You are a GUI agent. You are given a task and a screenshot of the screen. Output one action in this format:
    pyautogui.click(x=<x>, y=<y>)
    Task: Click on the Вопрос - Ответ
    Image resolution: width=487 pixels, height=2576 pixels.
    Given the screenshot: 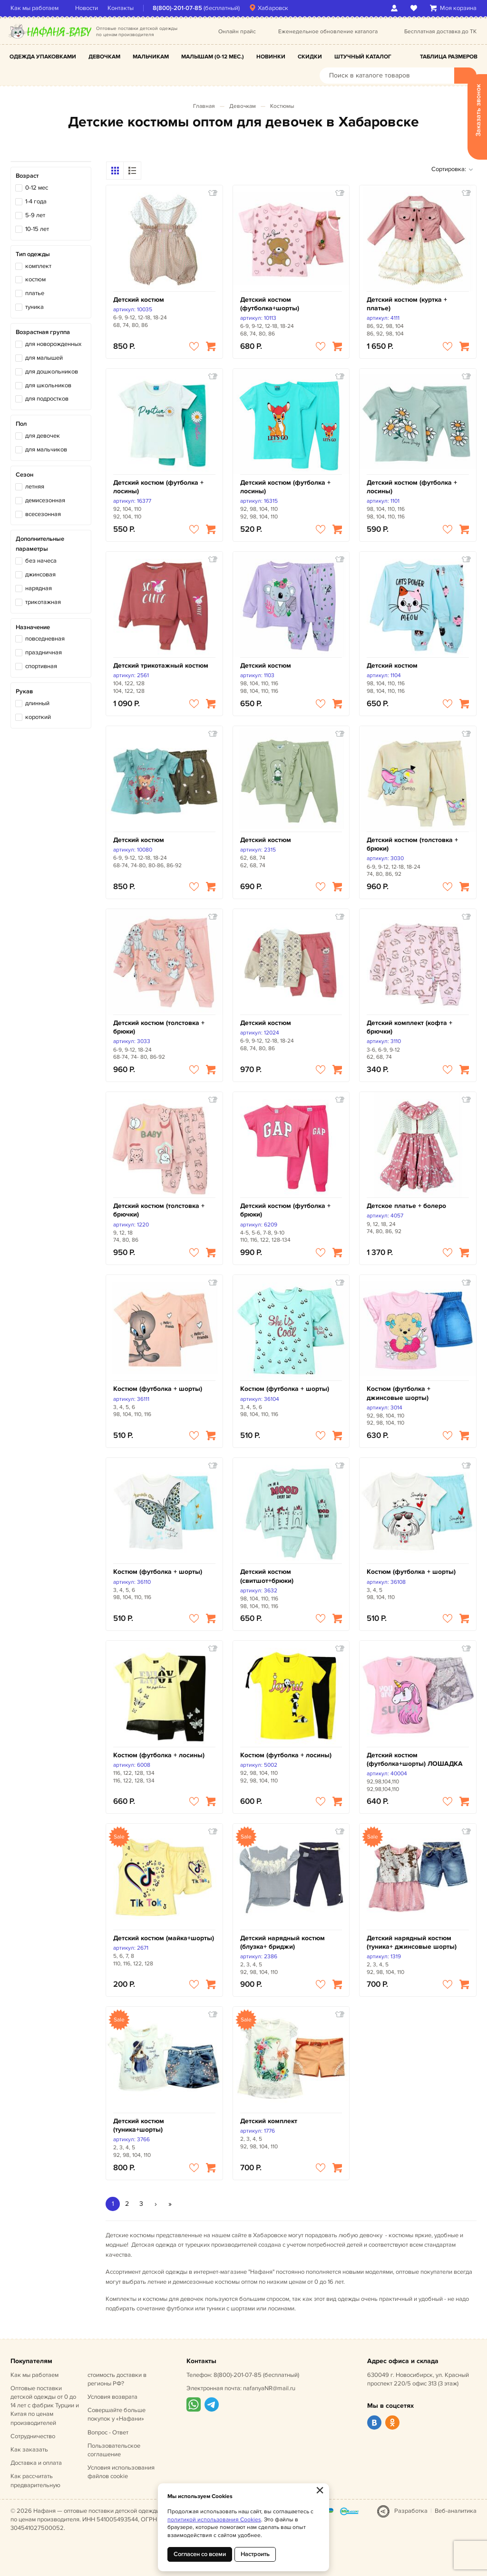 What is the action you would take?
    pyautogui.click(x=108, y=2432)
    